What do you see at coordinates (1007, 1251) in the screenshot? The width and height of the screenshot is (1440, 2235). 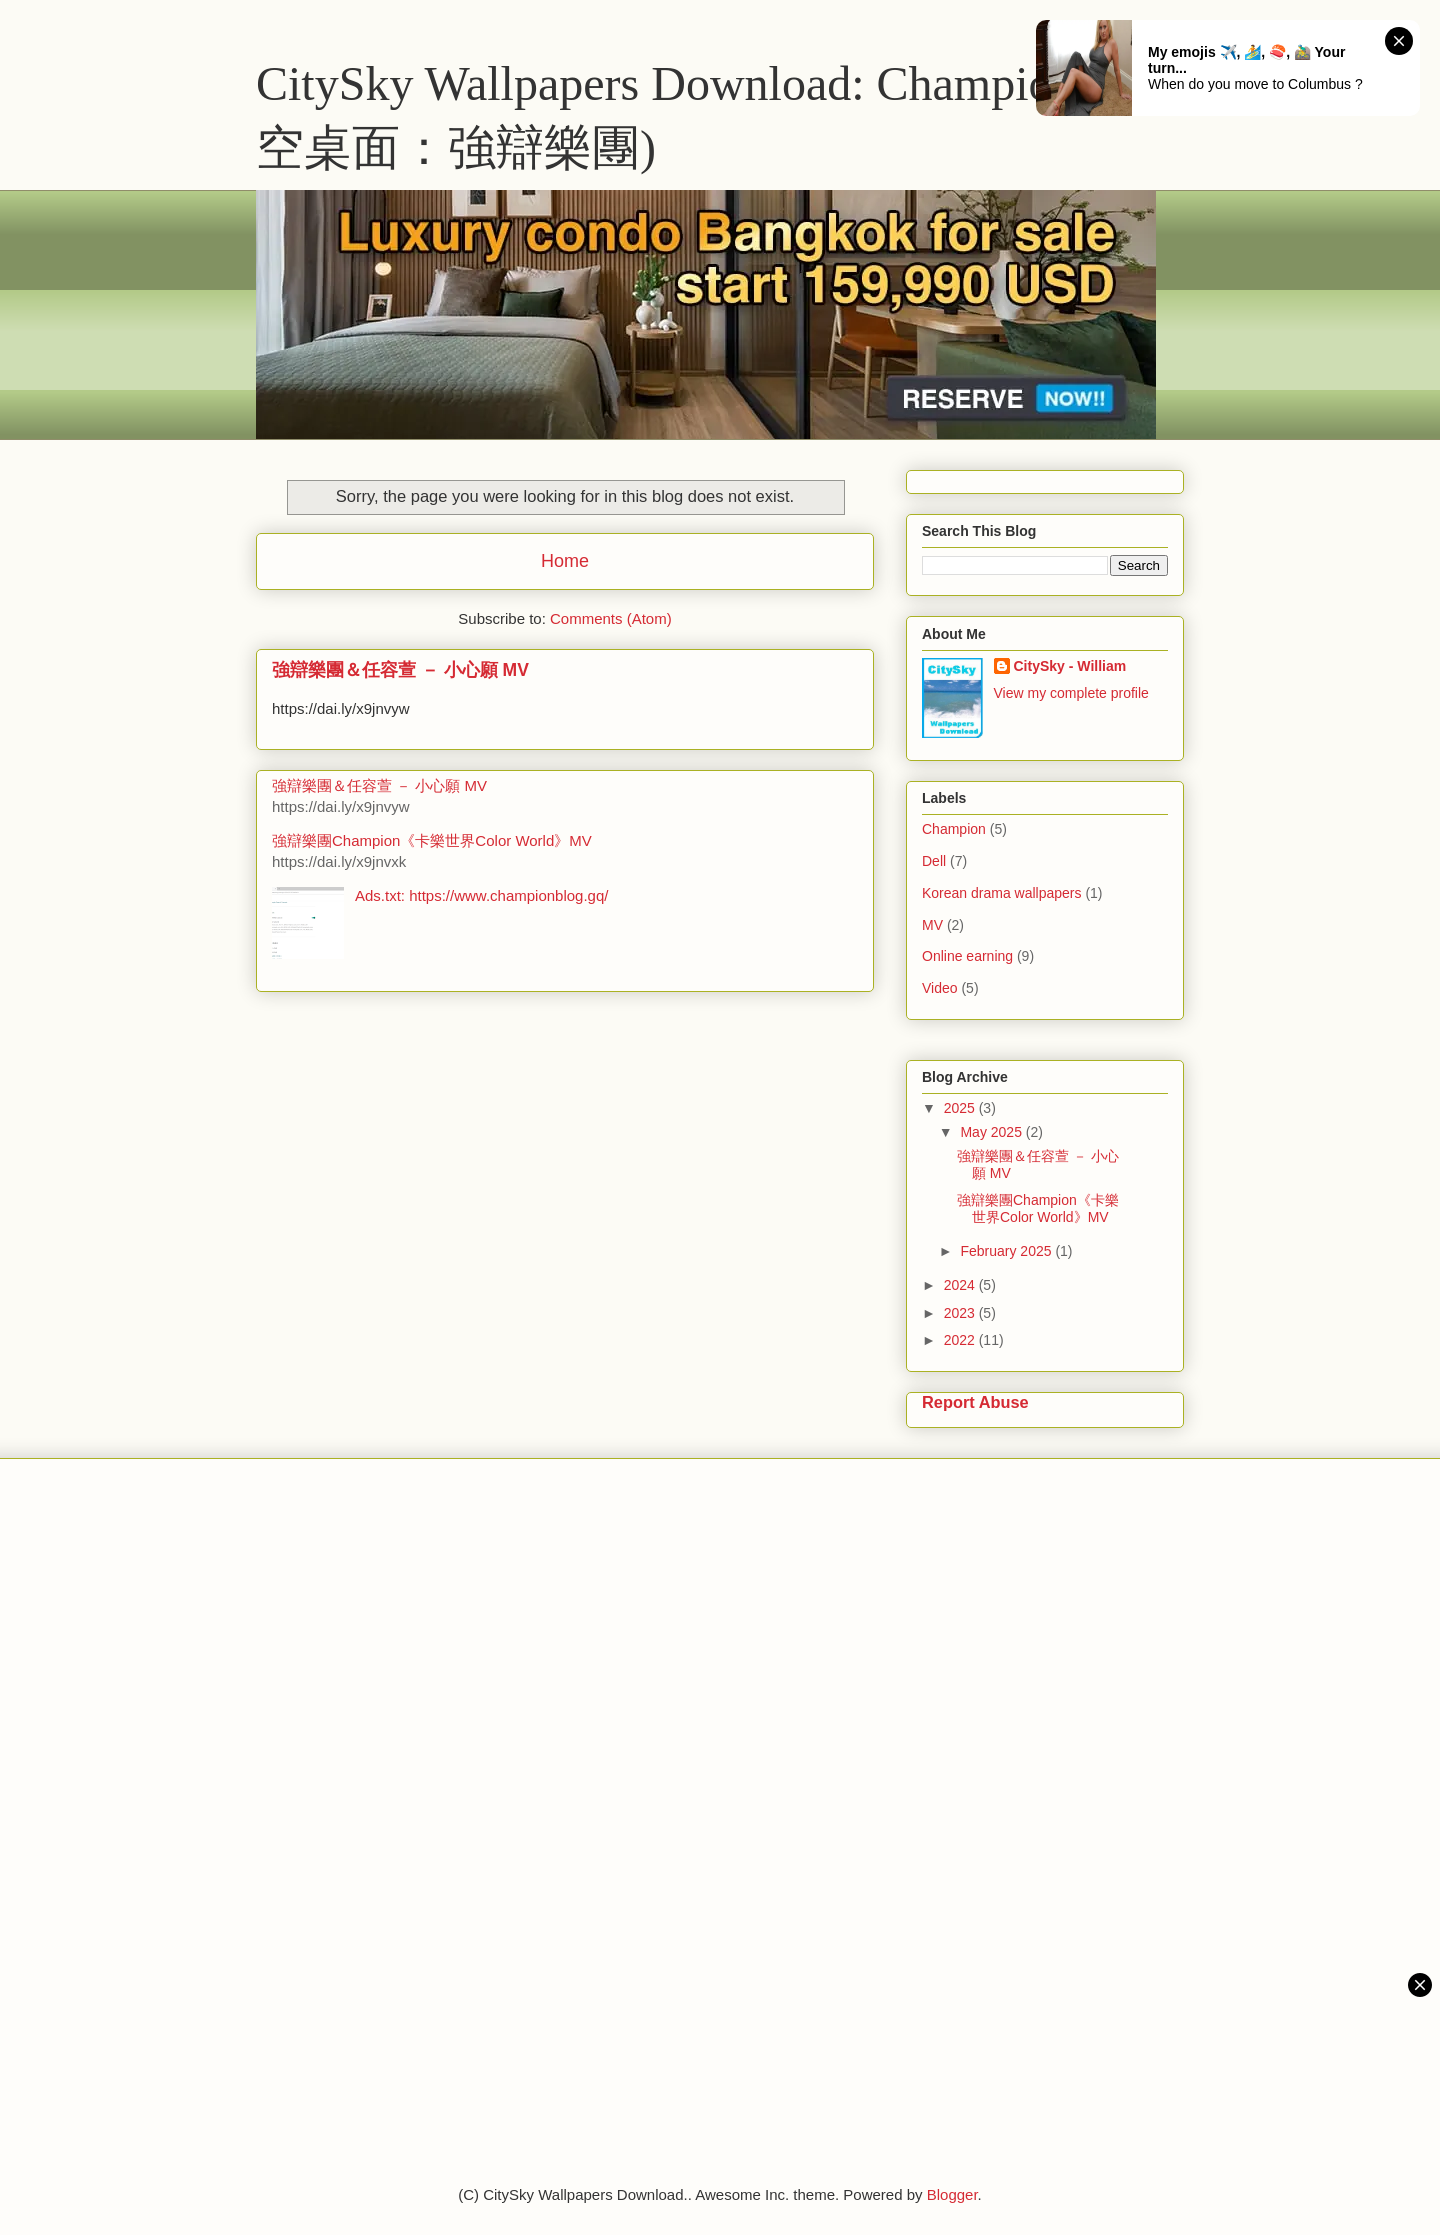 I see `February 2025` at bounding box center [1007, 1251].